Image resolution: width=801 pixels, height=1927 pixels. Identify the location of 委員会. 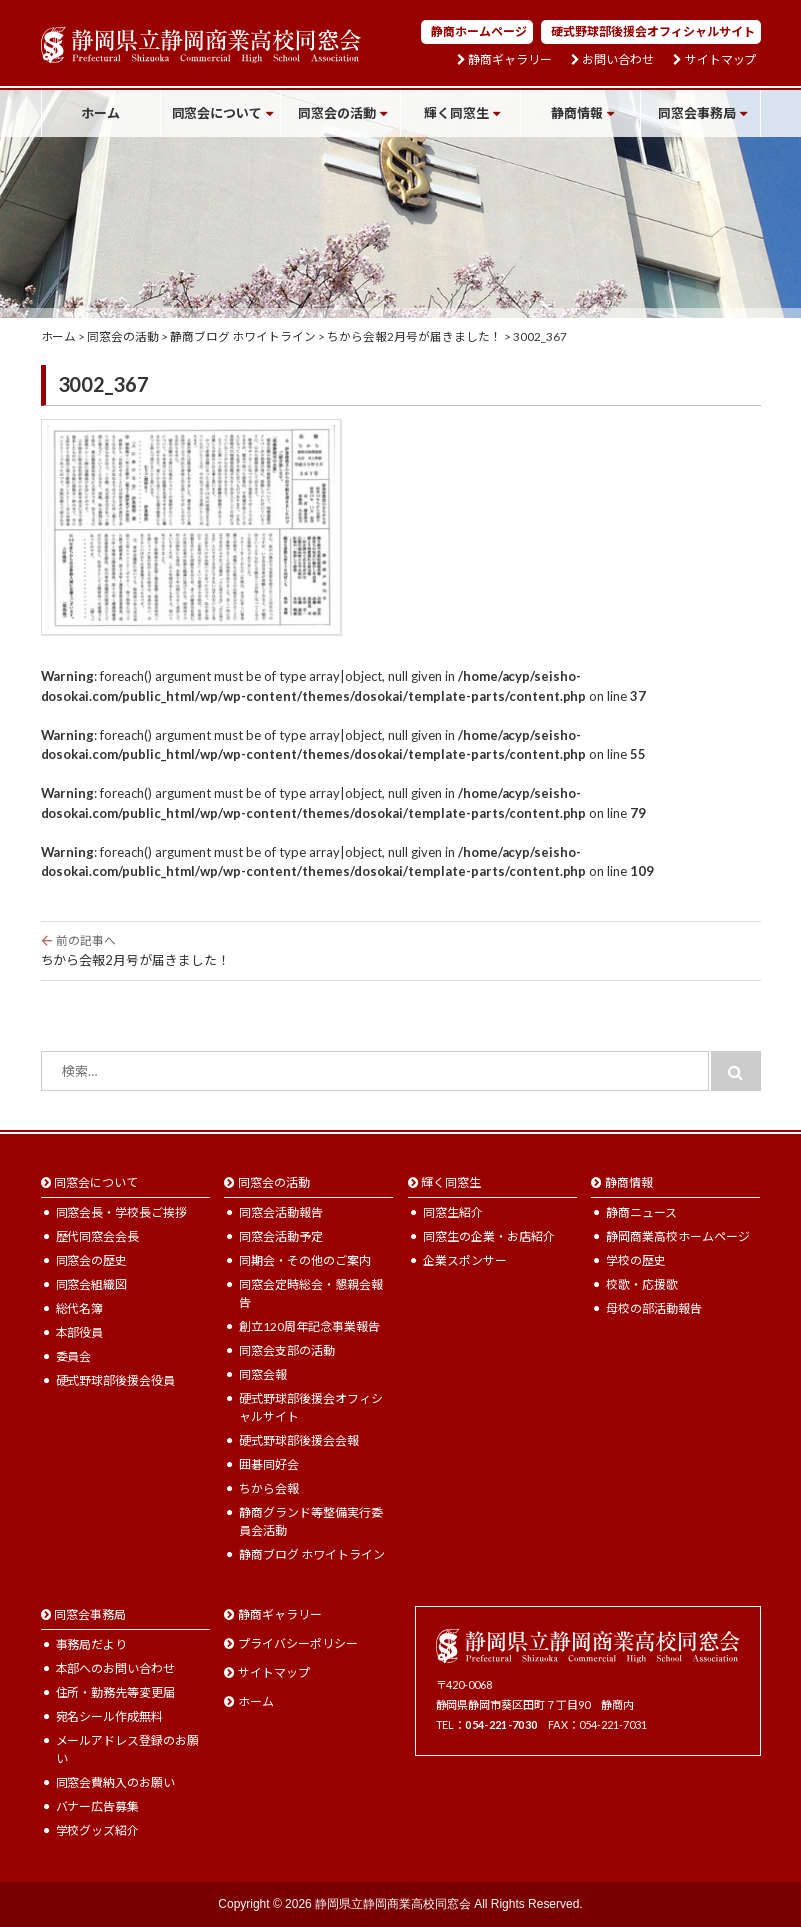
(74, 1356).